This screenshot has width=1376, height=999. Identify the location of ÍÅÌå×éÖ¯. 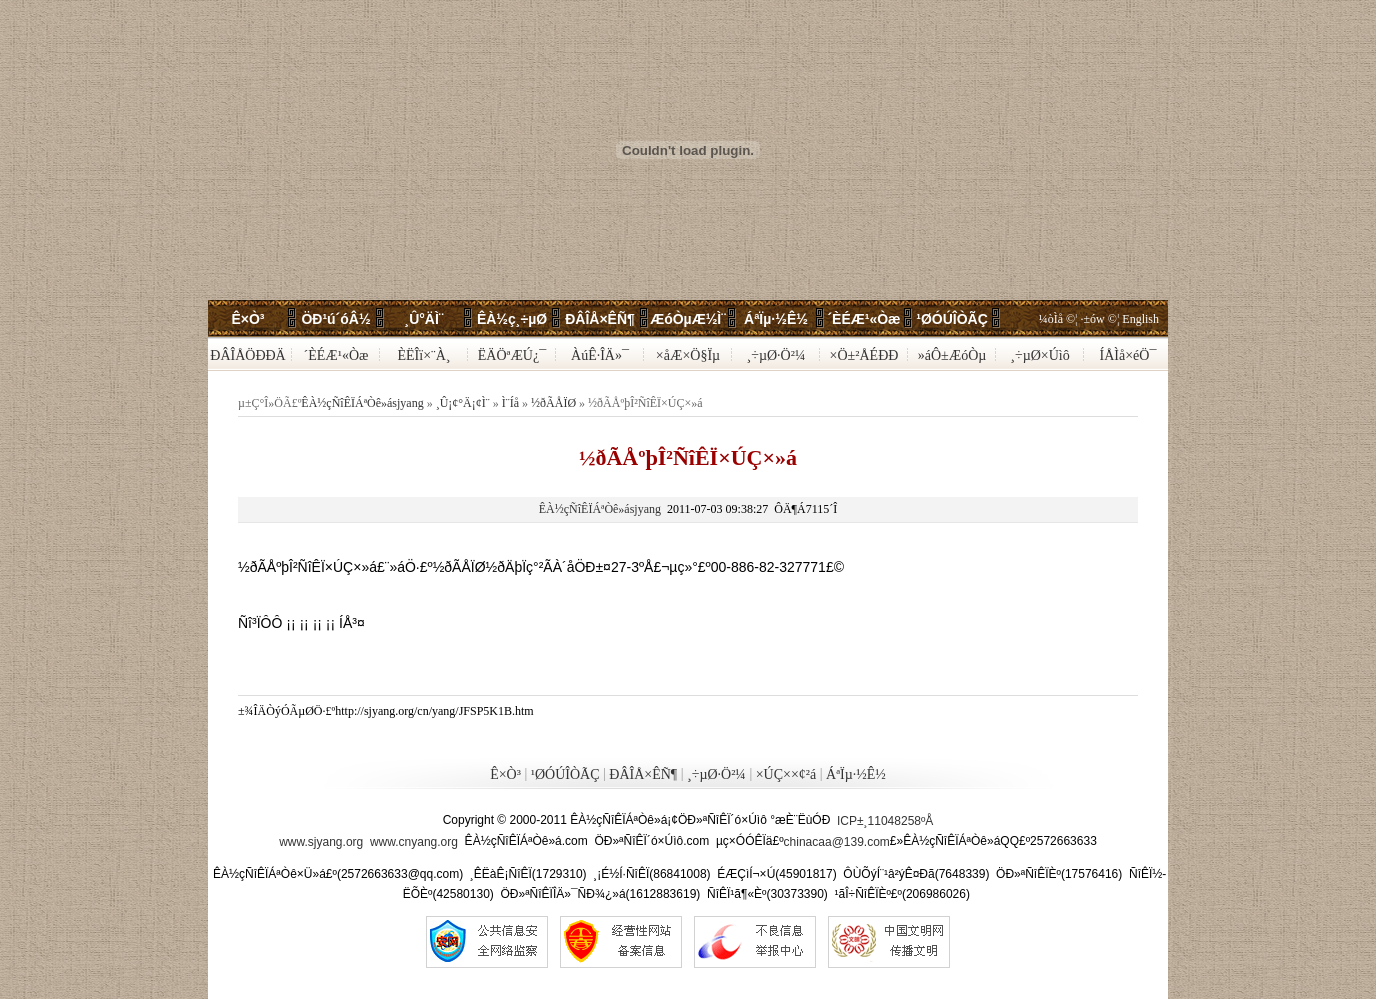
(1128, 355).